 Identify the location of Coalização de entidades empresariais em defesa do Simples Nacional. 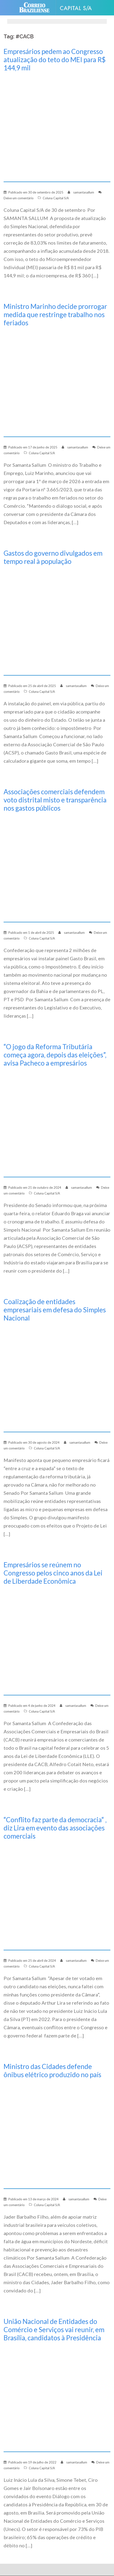
(55, 1309).